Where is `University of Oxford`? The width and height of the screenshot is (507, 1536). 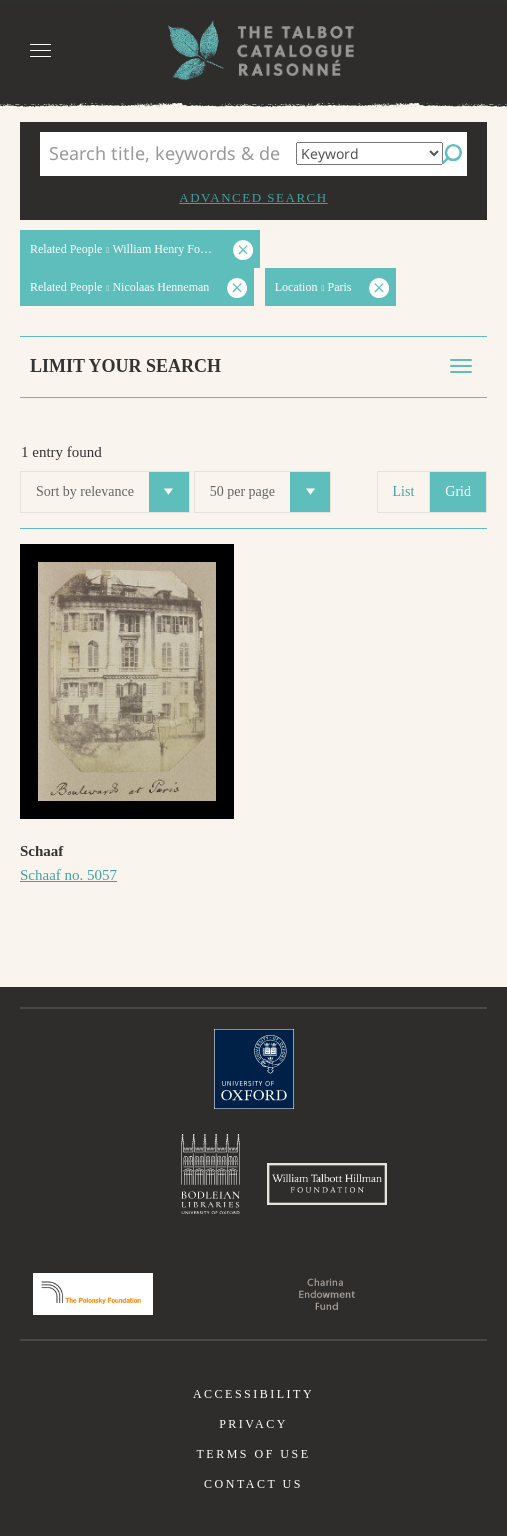 University of Oxford is located at coordinates (254, 1069).